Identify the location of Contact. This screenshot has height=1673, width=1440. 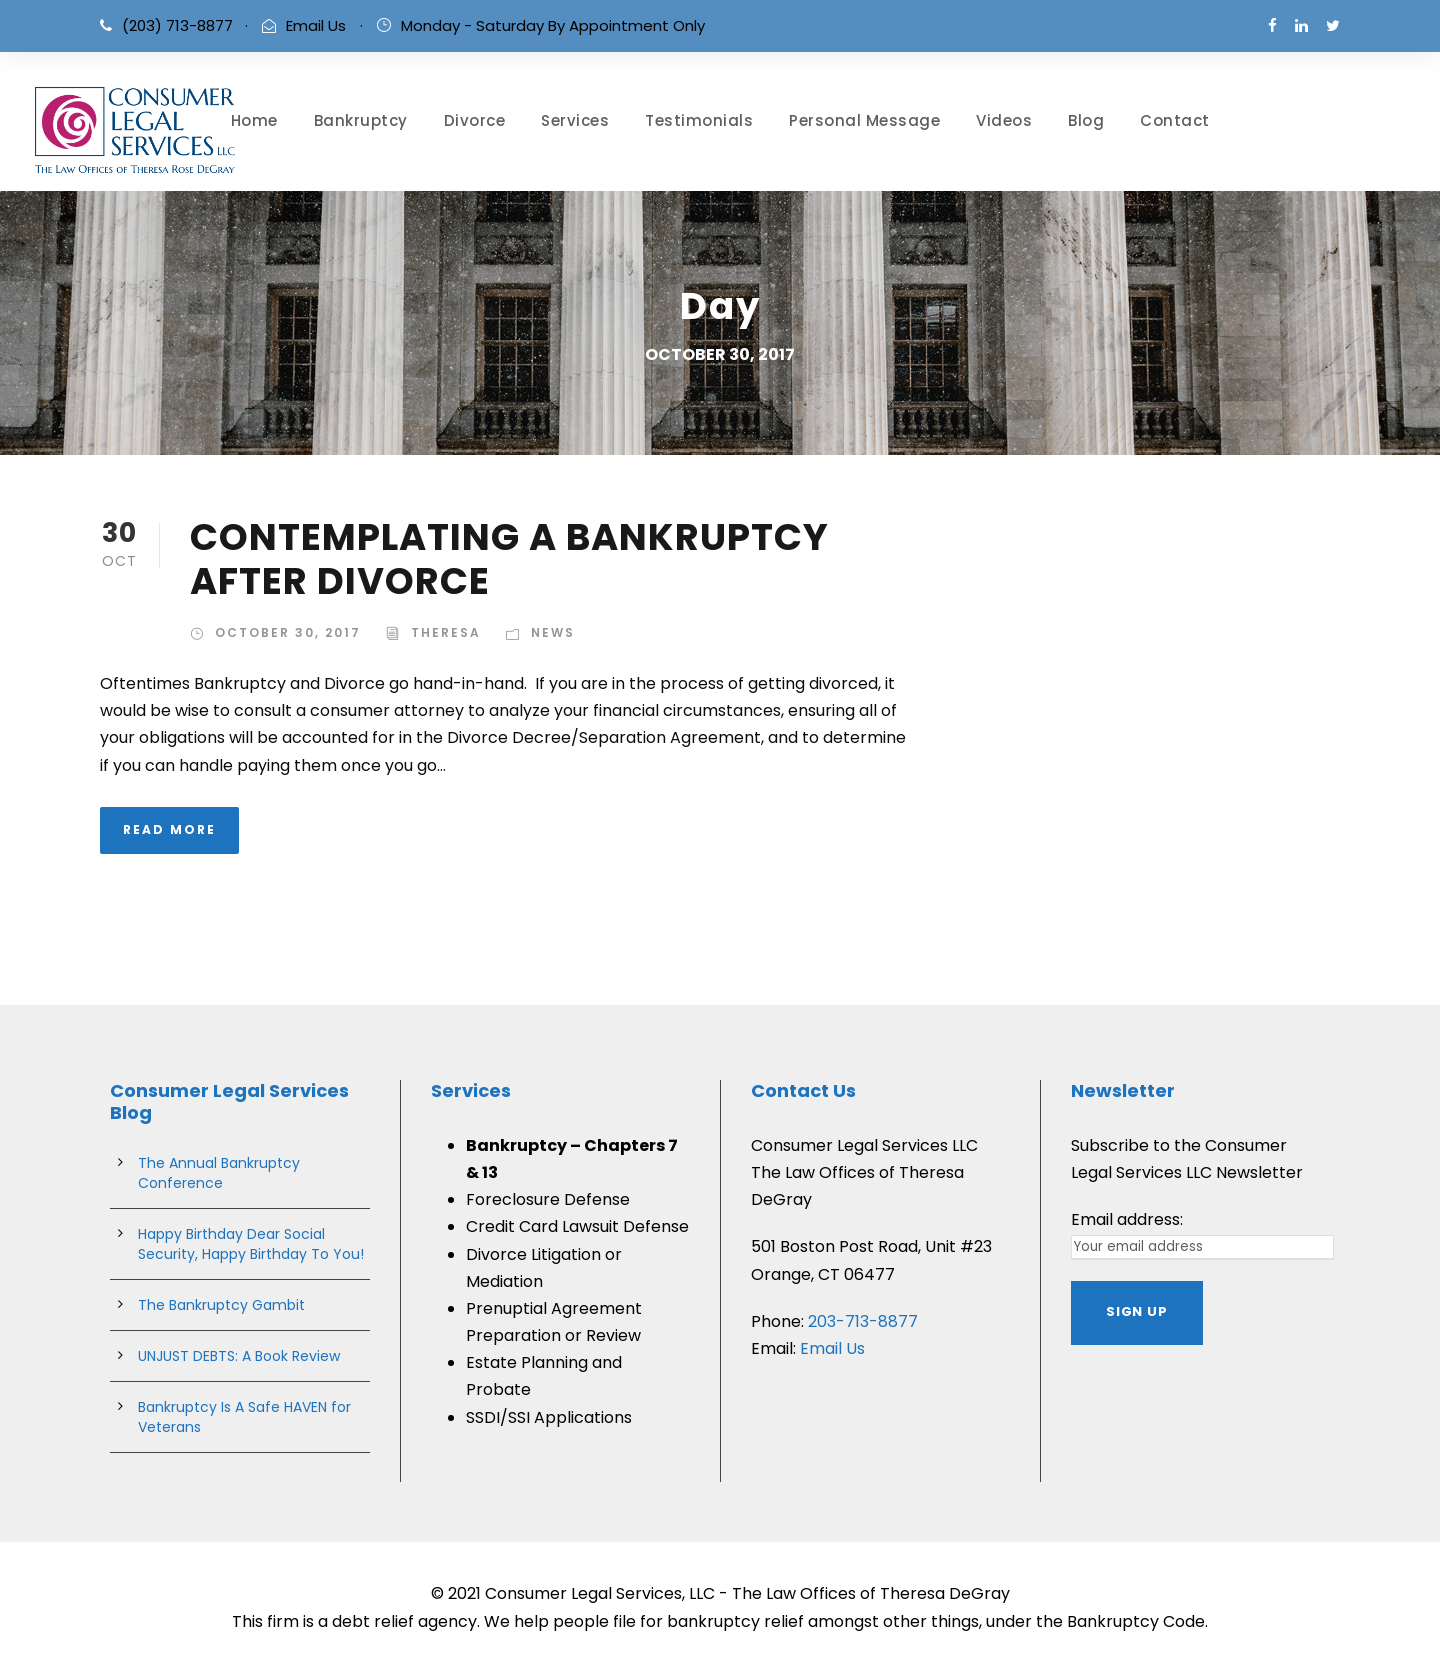
(1175, 120).